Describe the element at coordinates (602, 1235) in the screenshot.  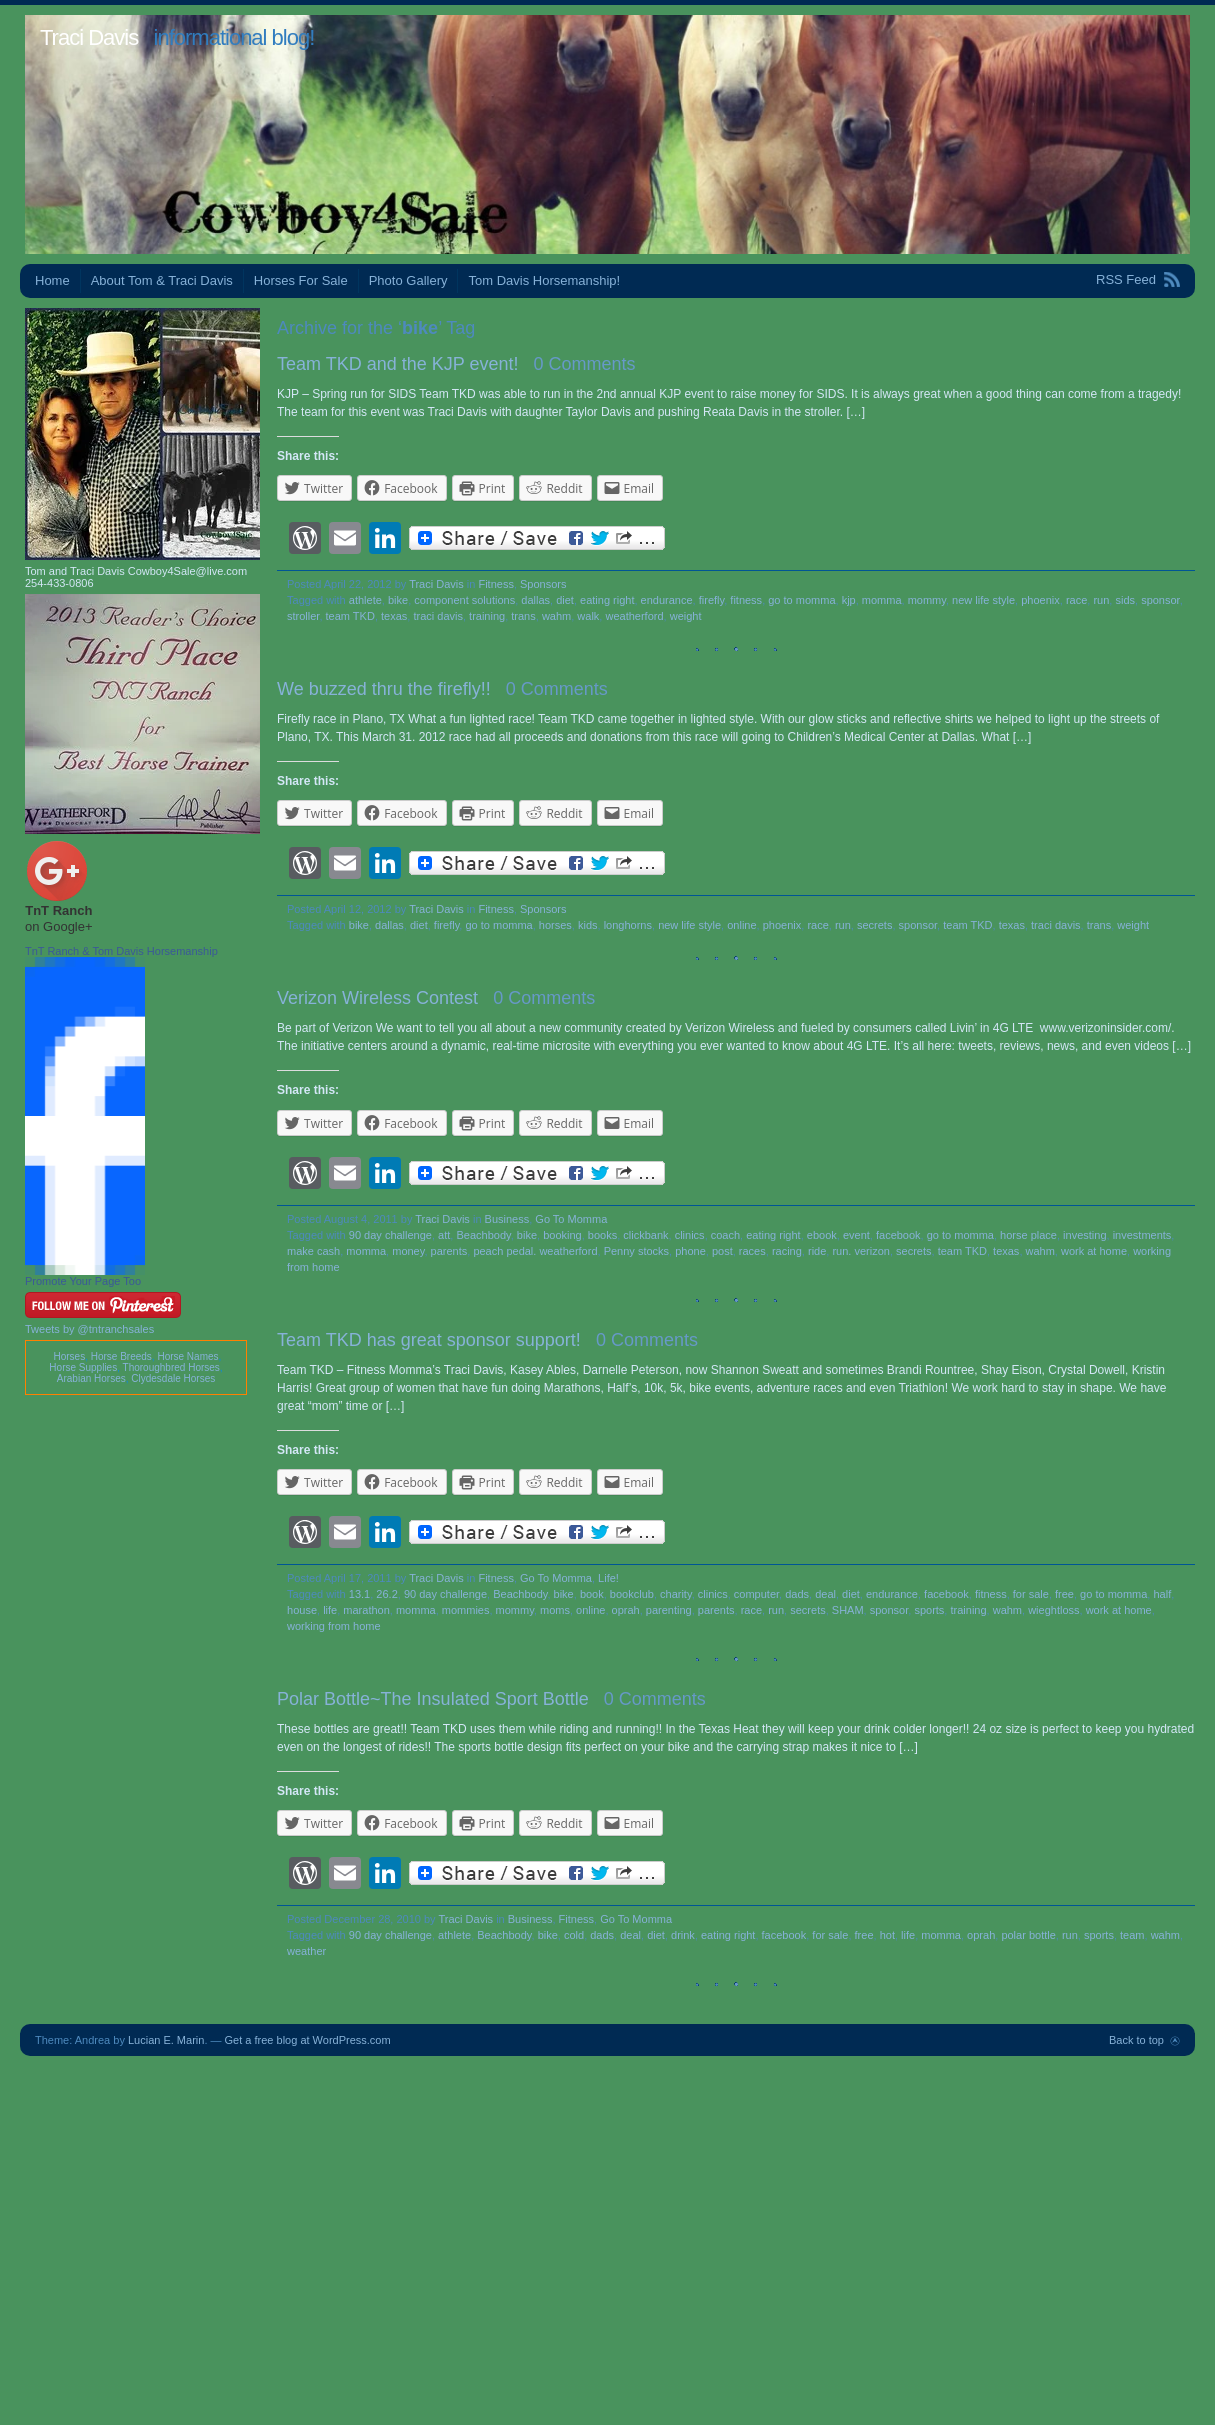
I see `books` at that location.